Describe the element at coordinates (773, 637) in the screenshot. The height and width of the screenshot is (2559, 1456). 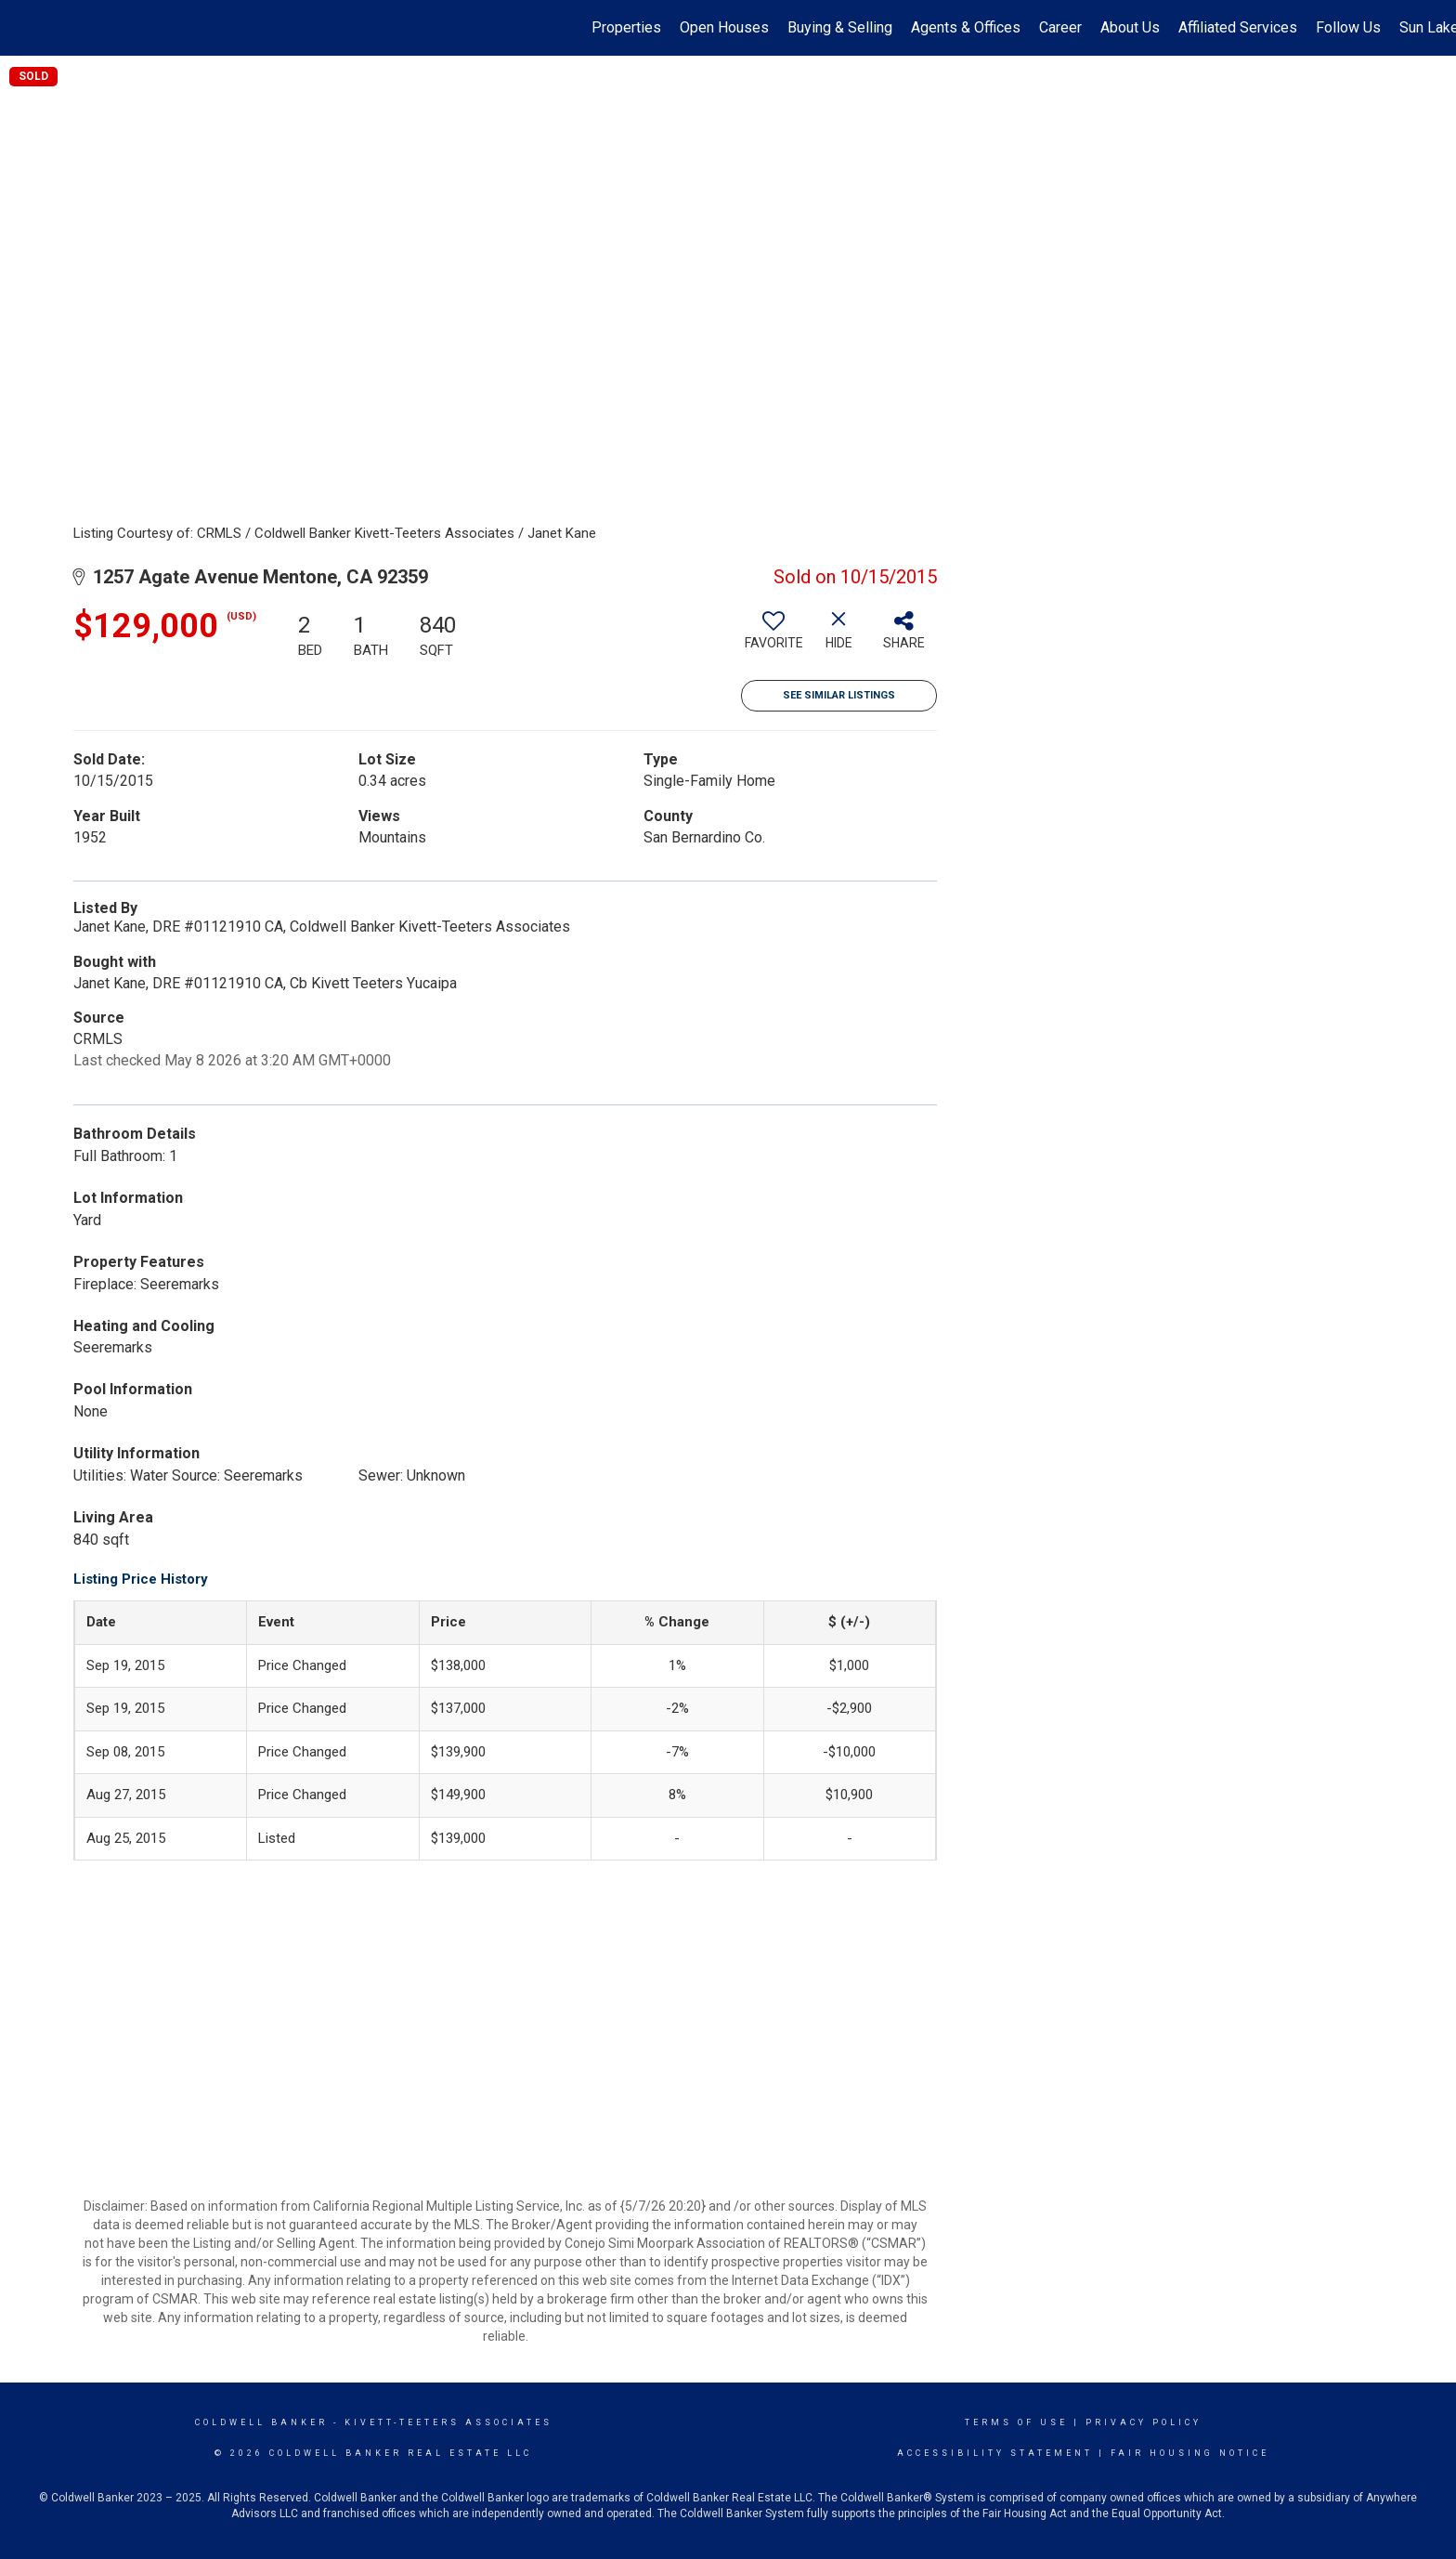
I see `[switch]` at that location.